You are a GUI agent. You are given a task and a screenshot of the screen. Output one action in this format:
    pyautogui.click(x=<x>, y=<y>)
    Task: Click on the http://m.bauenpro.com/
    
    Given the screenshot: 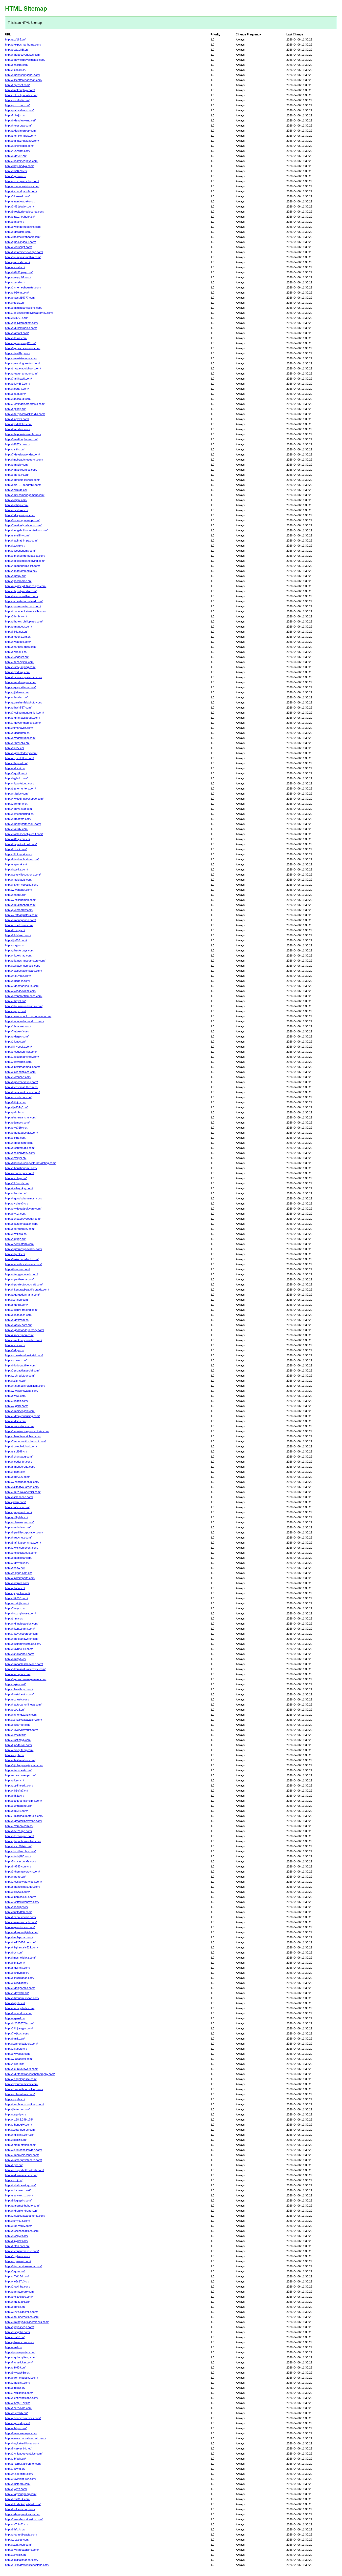 What is the action you would take?
    pyautogui.click(x=19, y=1522)
    